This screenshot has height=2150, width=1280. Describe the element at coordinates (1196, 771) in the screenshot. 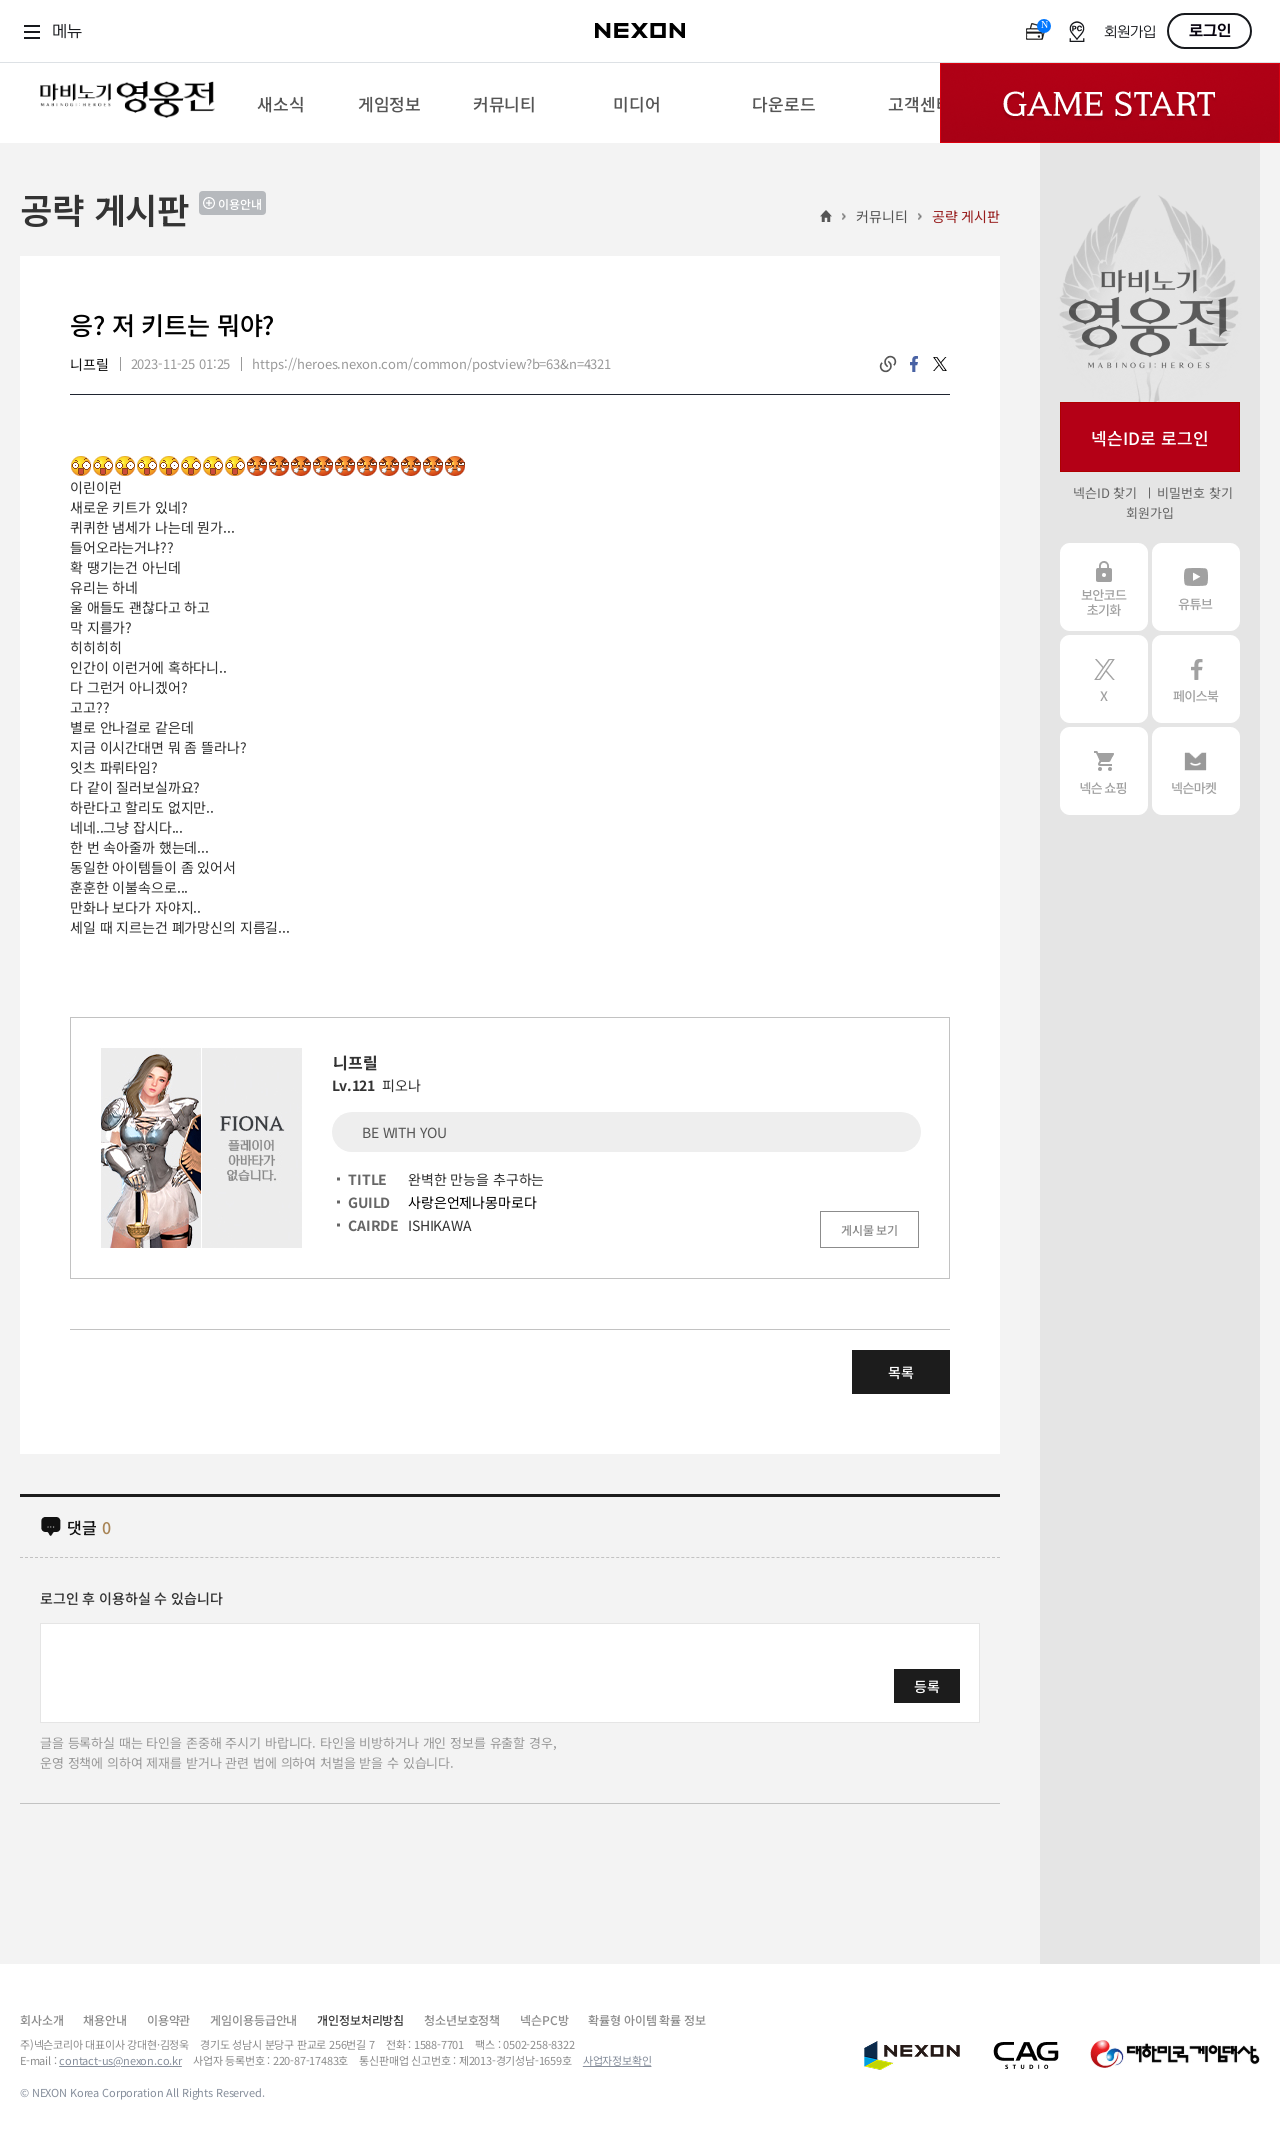

I see `넥슨 마켓` at that location.